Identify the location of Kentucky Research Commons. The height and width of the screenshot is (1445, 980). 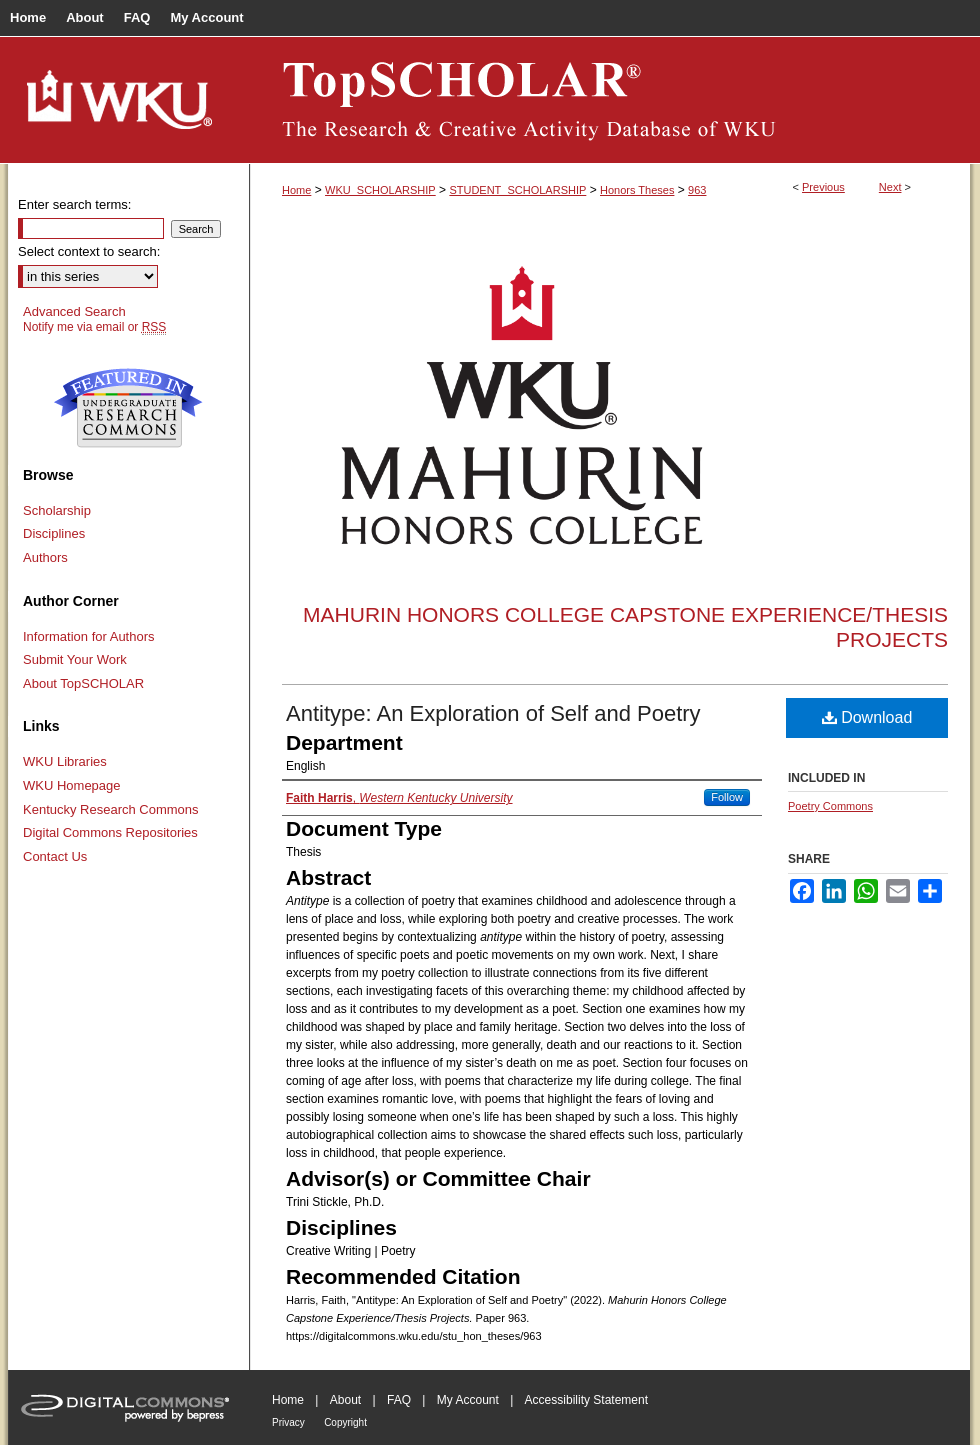
(111, 809).